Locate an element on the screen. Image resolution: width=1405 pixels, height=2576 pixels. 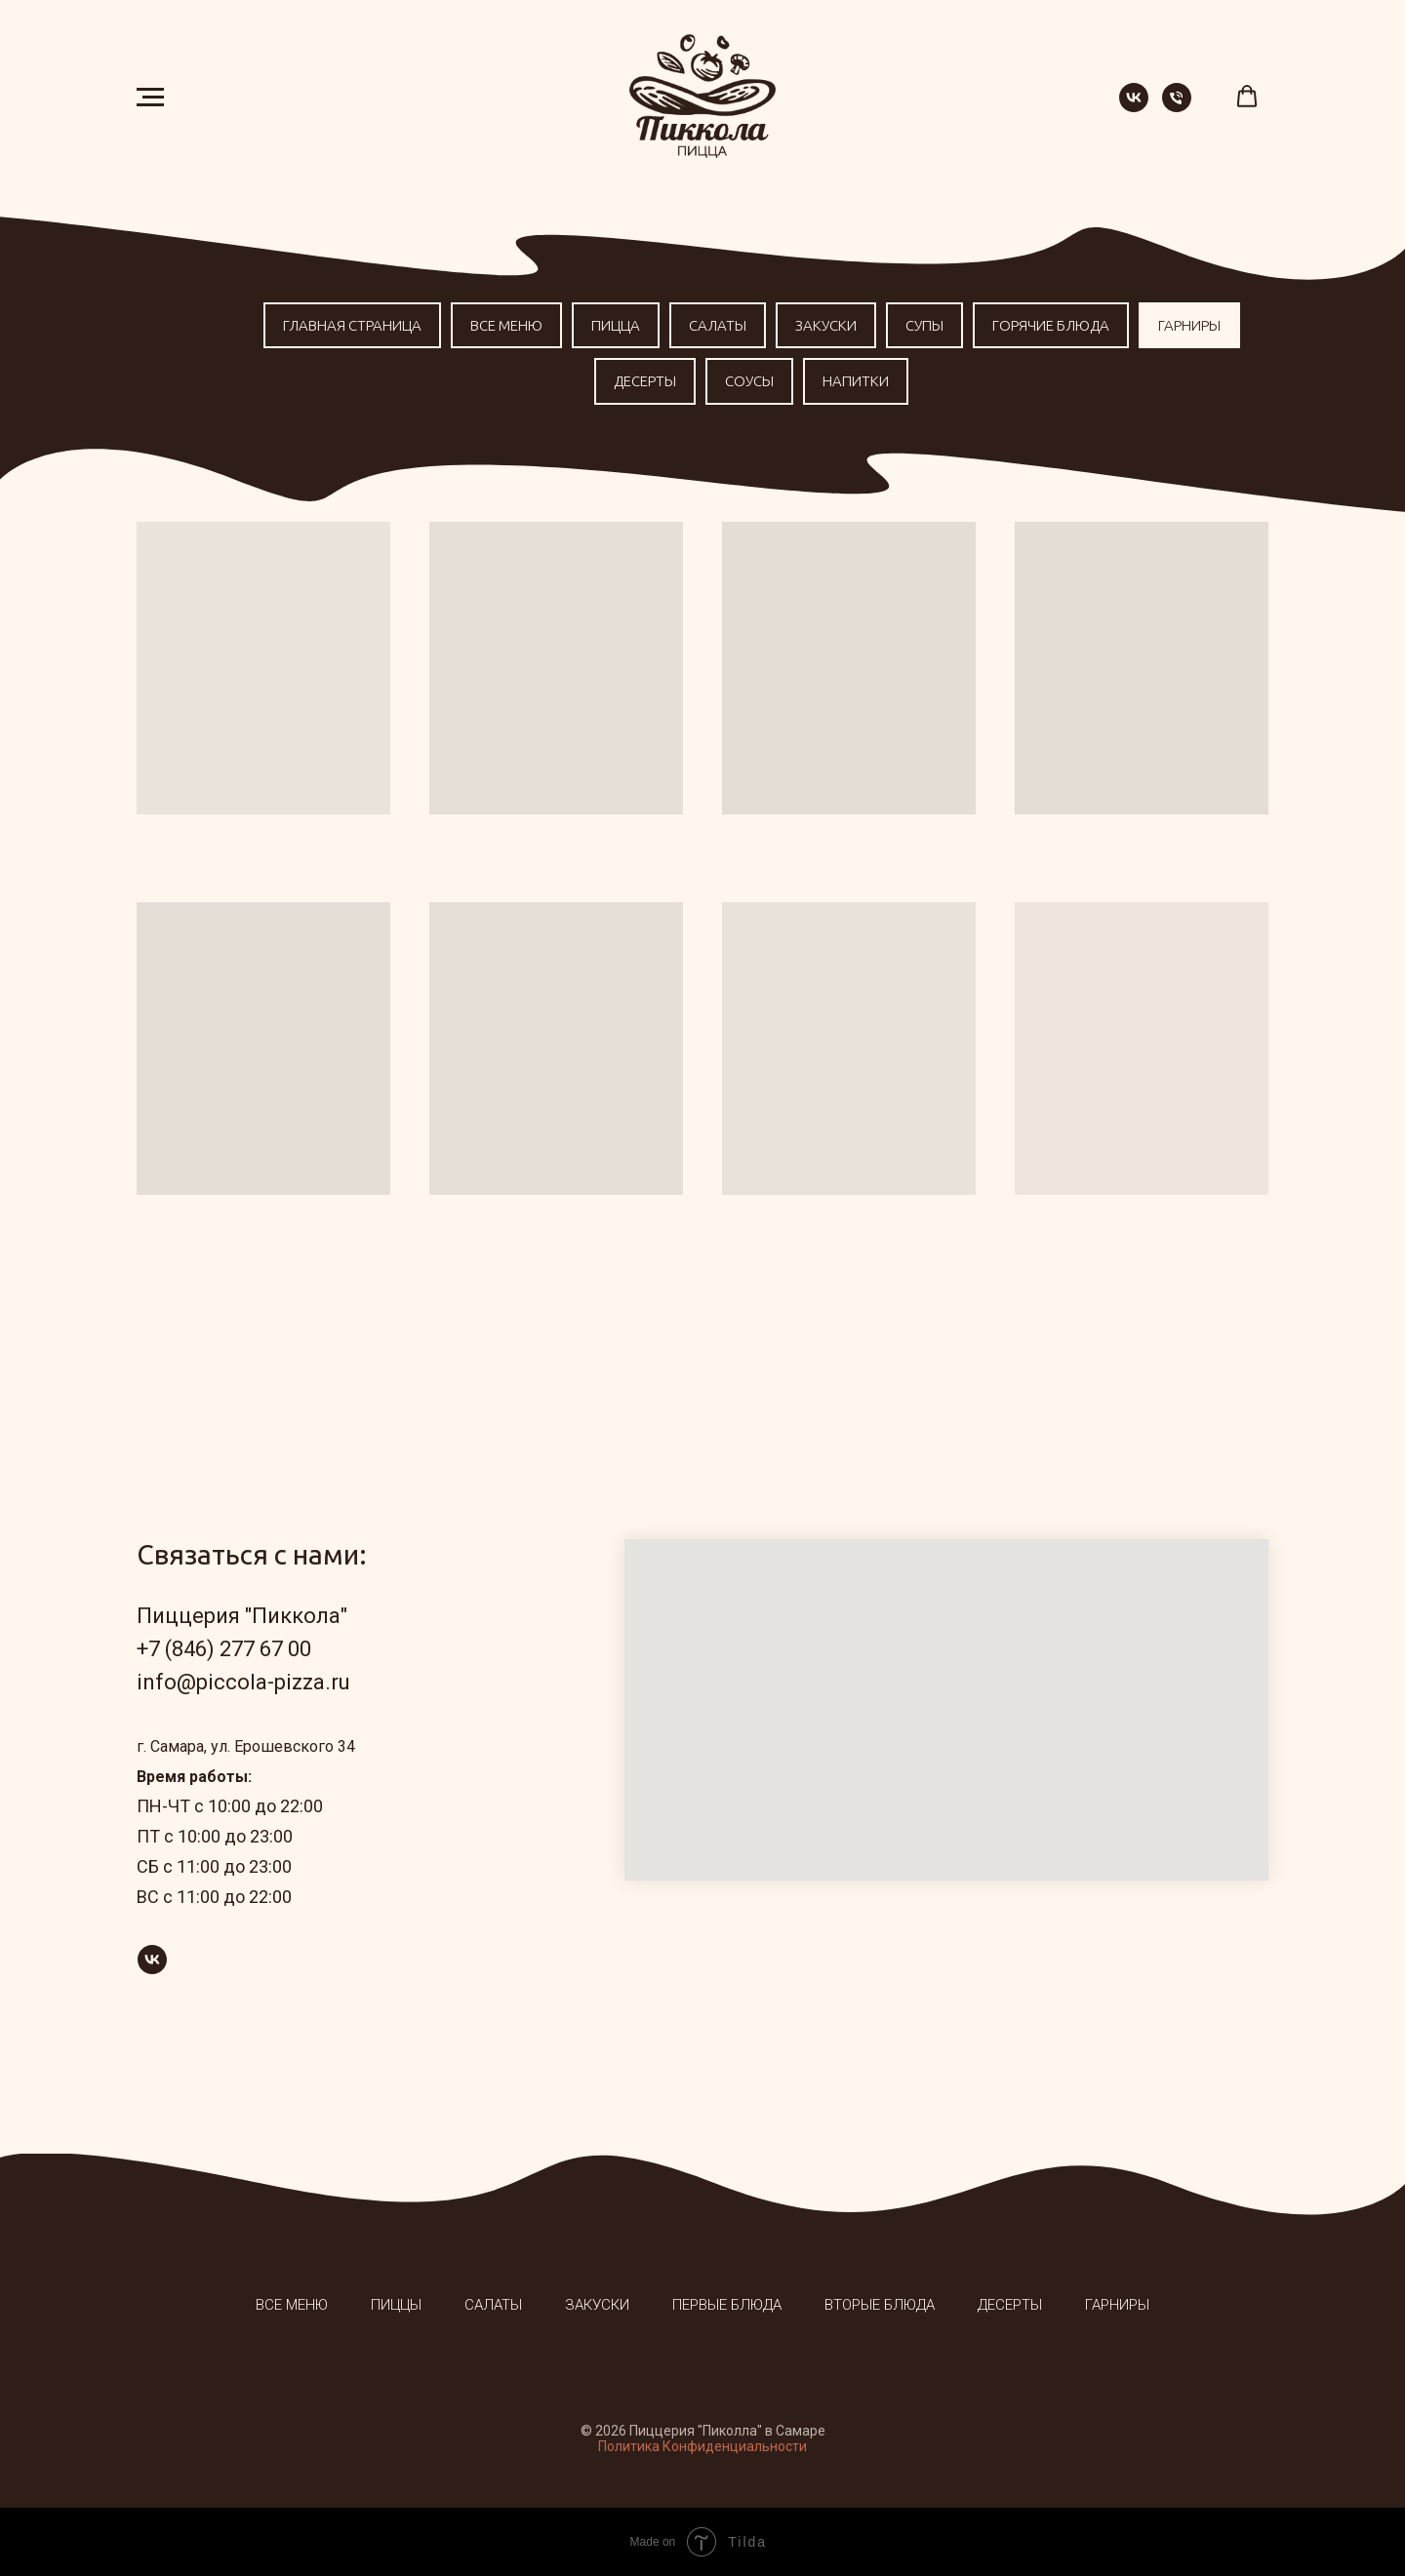
Десерты is located at coordinates (645, 381).